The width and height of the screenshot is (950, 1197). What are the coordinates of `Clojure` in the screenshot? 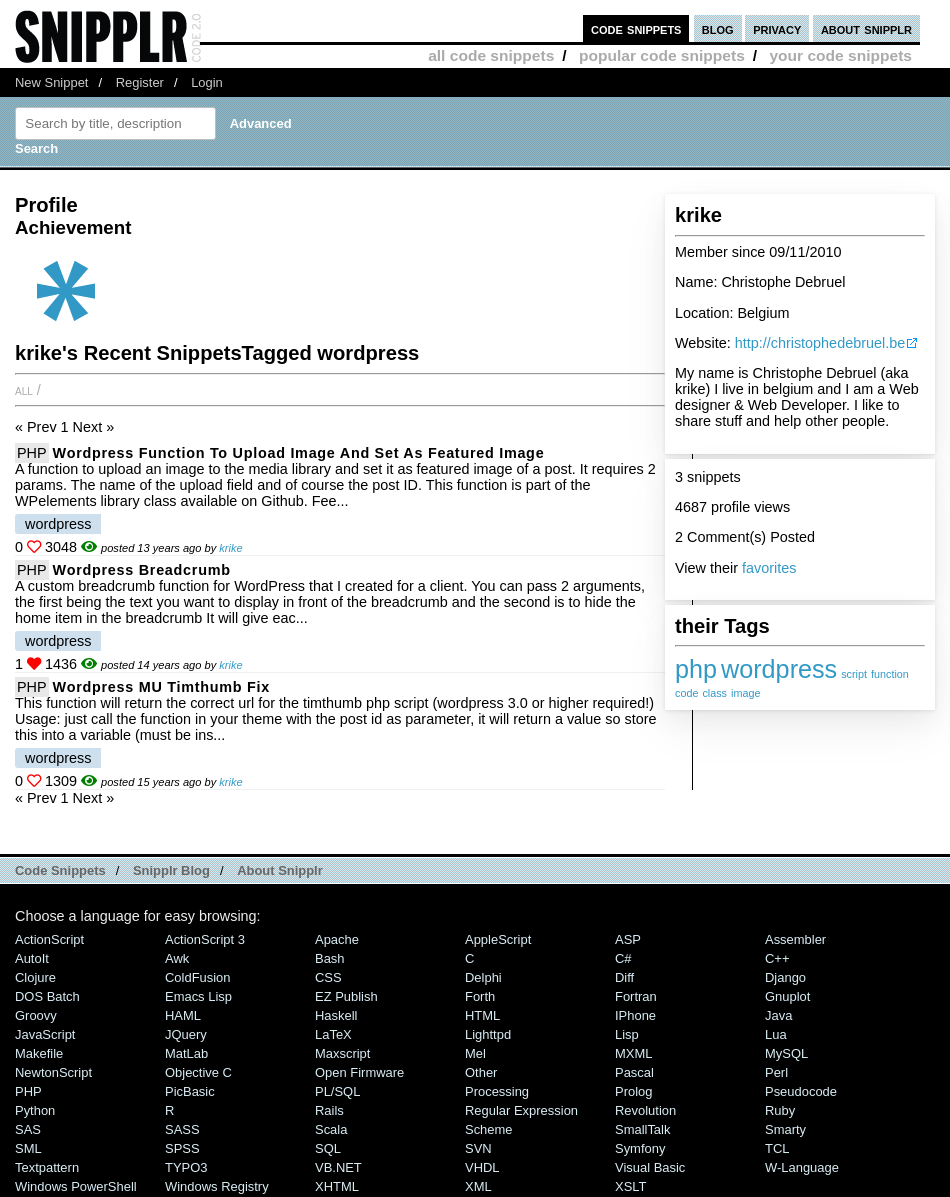 It's located at (35, 977).